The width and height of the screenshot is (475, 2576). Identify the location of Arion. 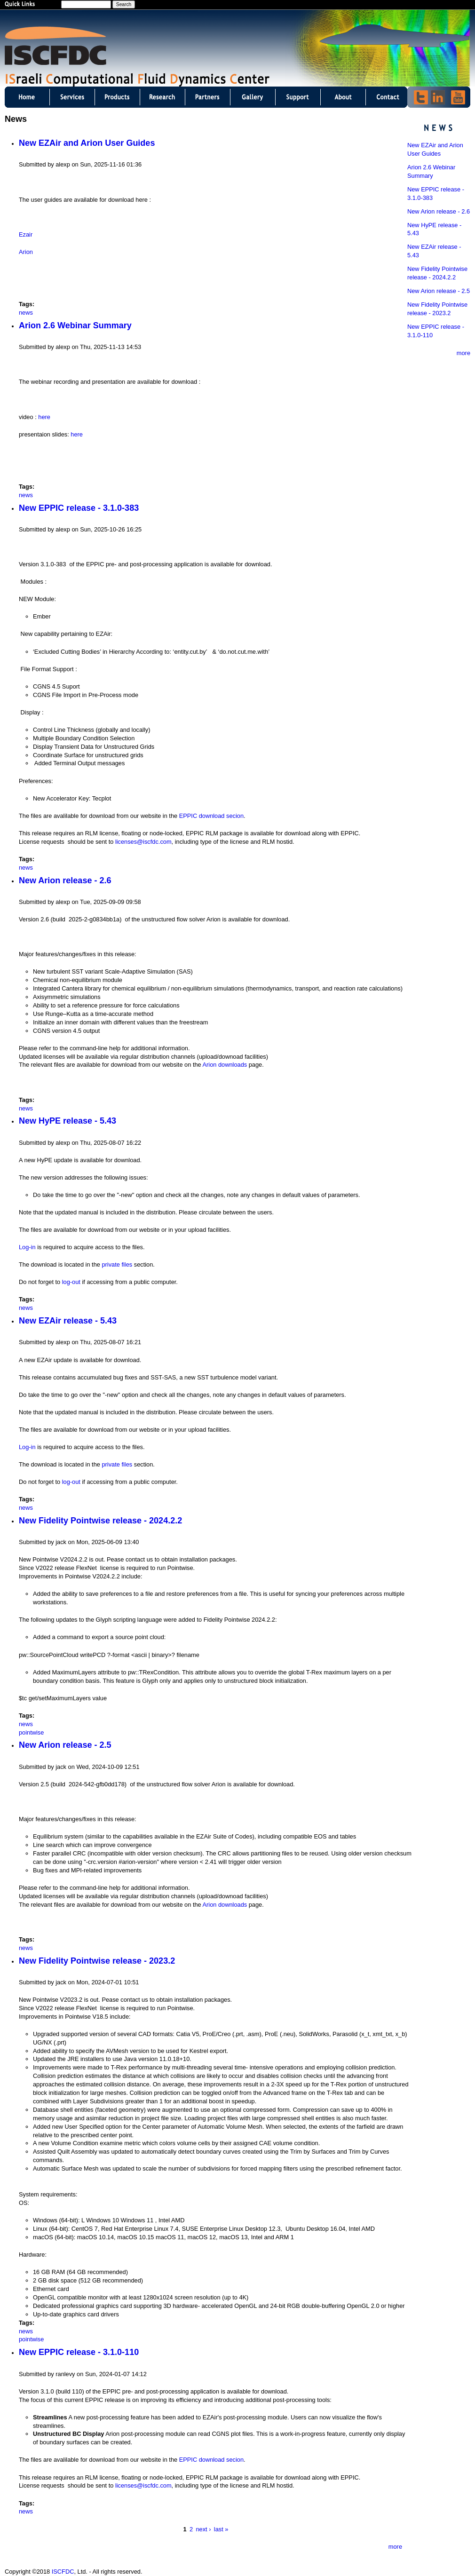
(26, 251).